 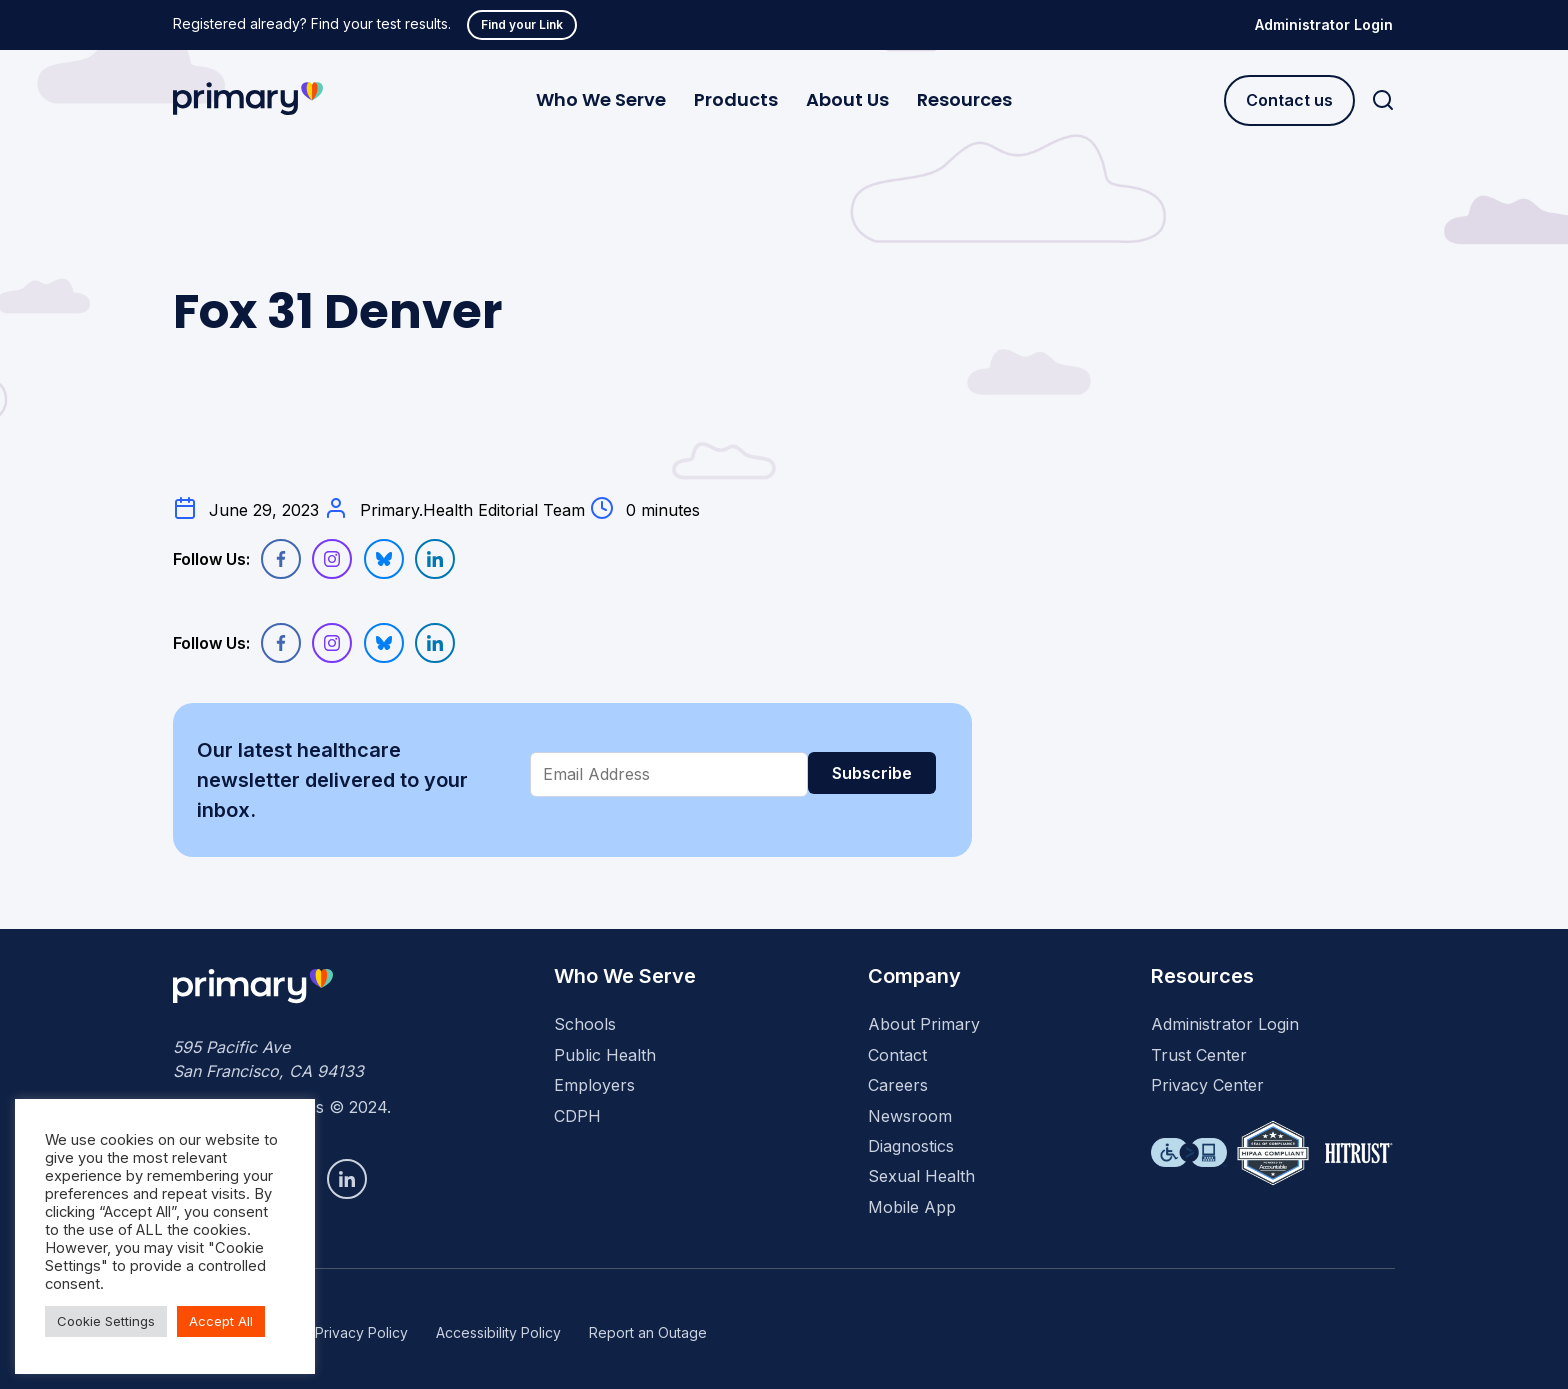 What do you see at coordinates (648, 1332) in the screenshot?
I see `Report an Outage` at bounding box center [648, 1332].